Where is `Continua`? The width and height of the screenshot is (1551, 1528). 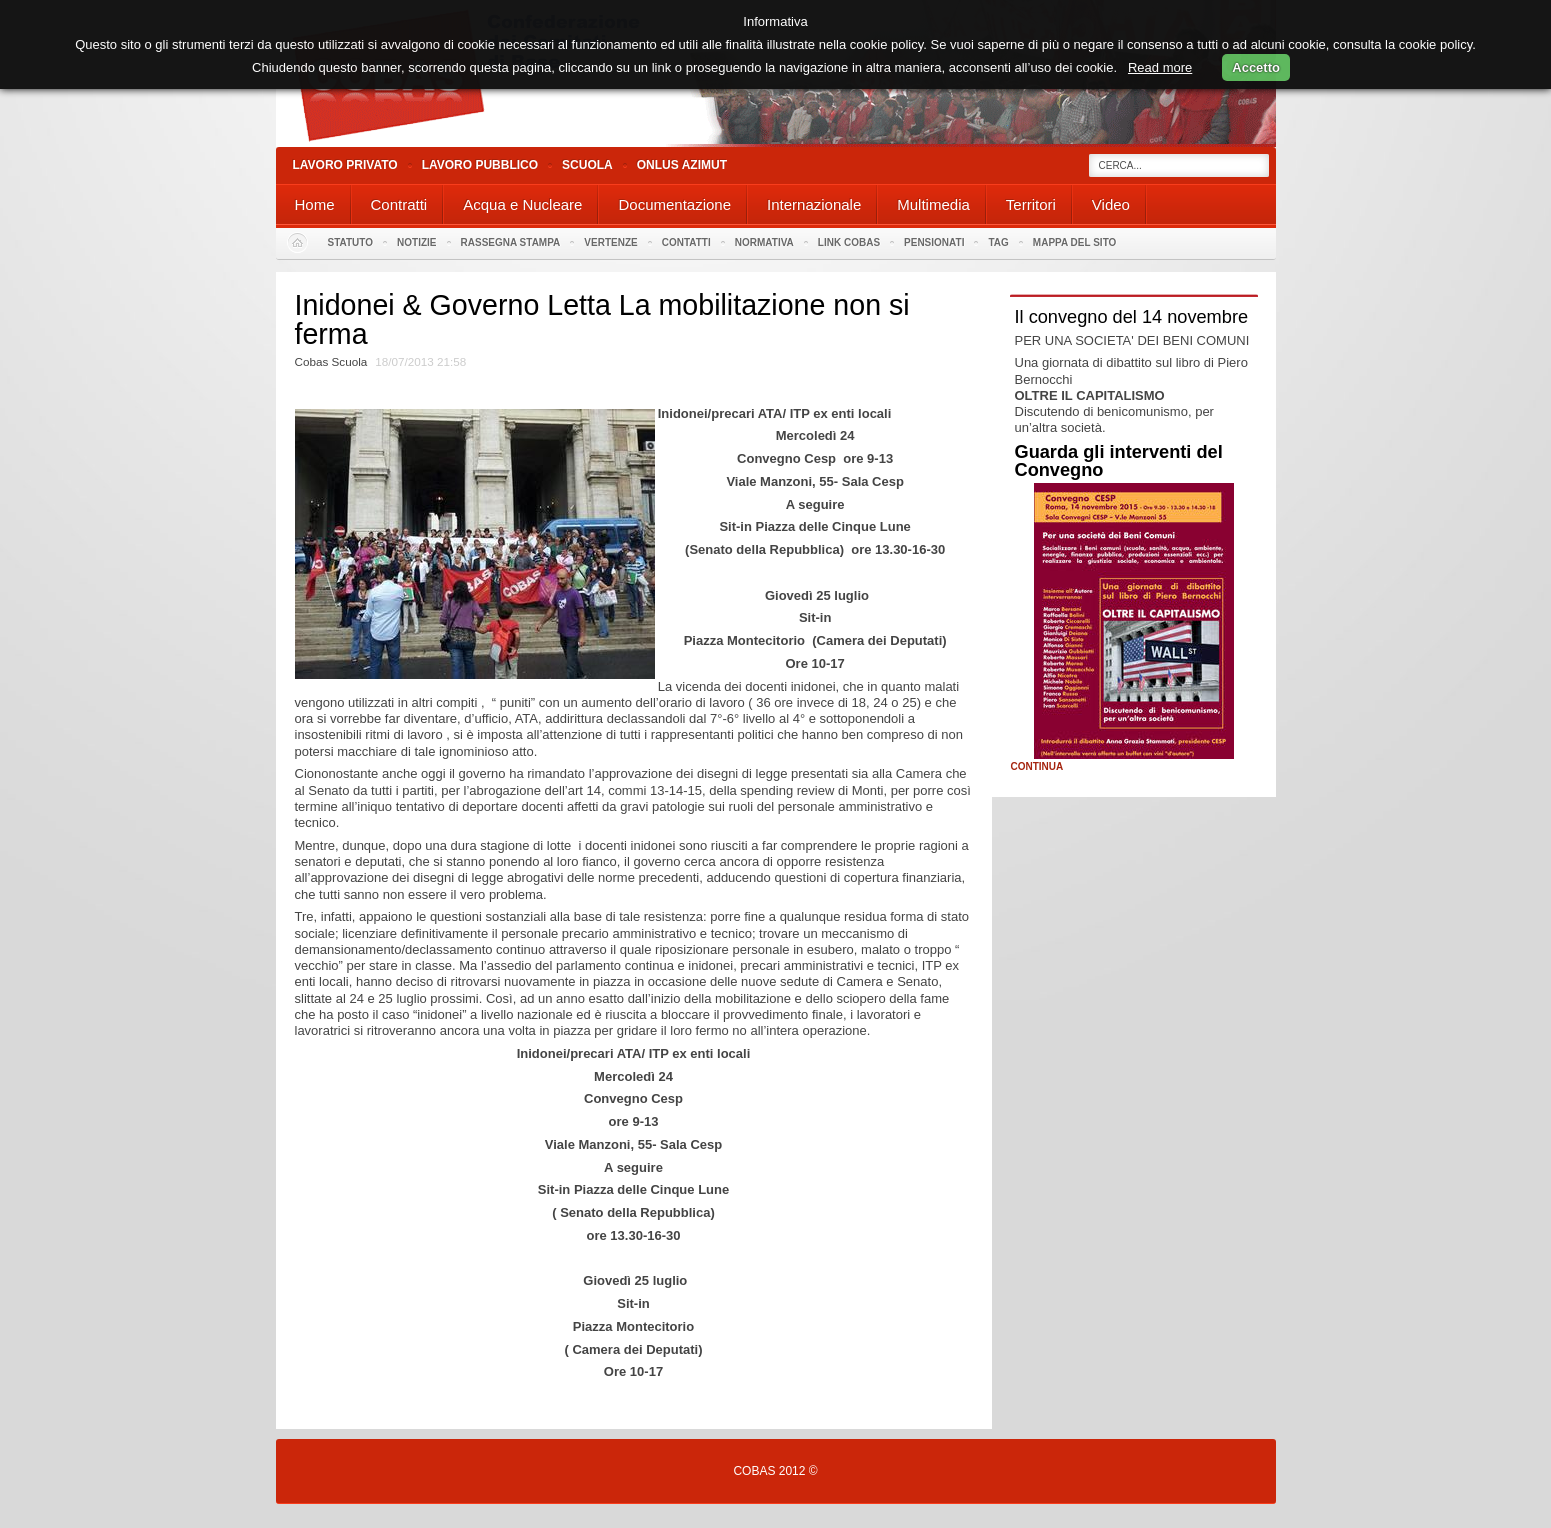
Continua is located at coordinates (1037, 767).